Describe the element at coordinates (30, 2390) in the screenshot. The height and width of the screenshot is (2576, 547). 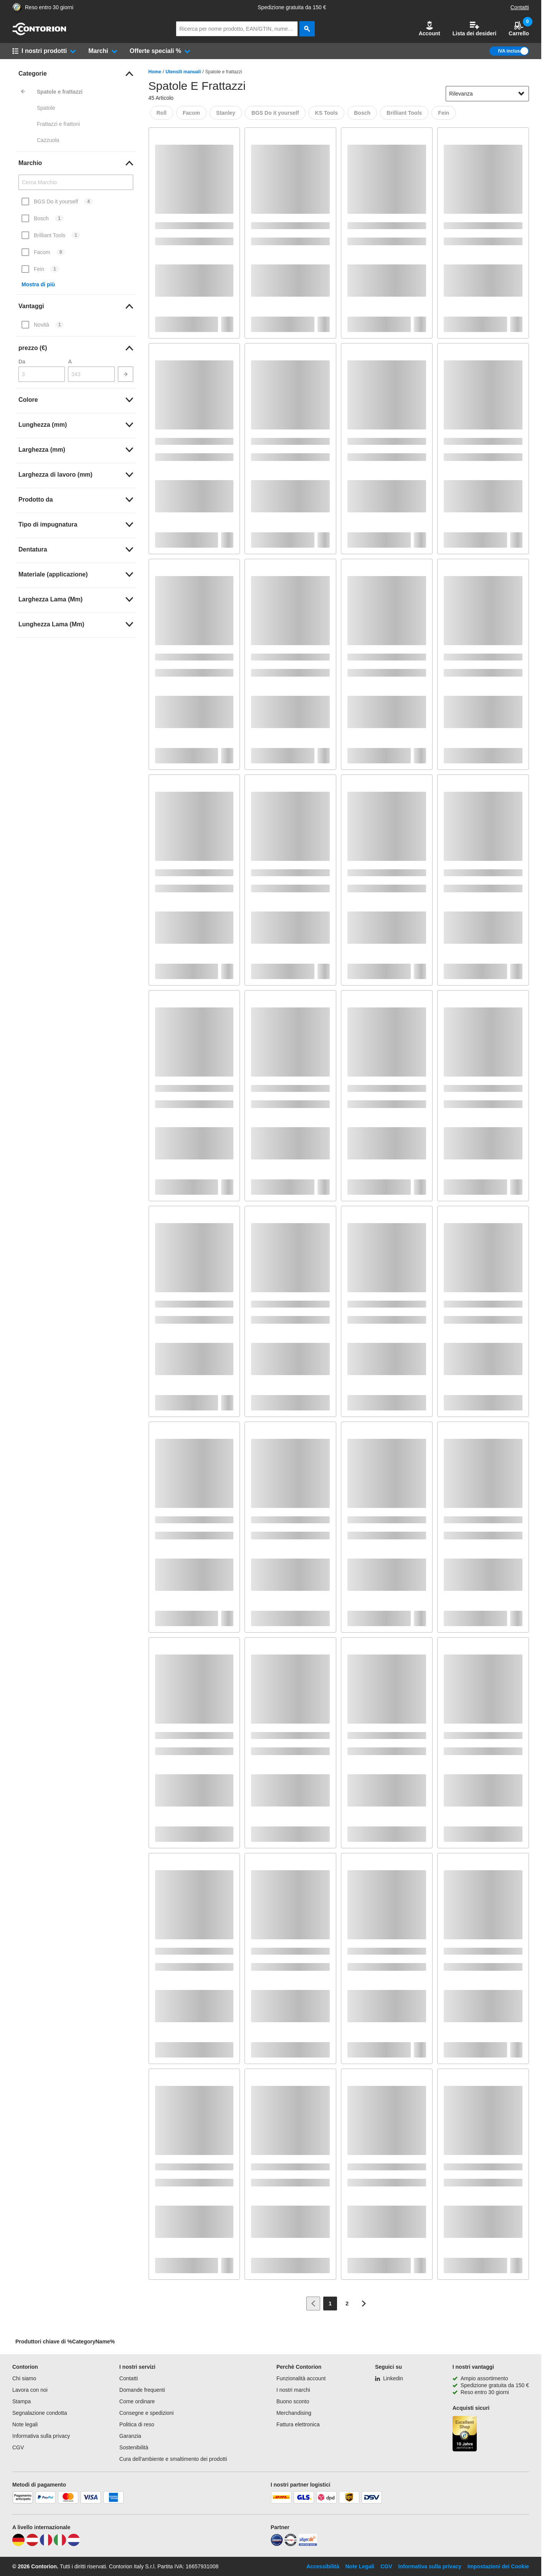
I see `Lavora con noi` at that location.